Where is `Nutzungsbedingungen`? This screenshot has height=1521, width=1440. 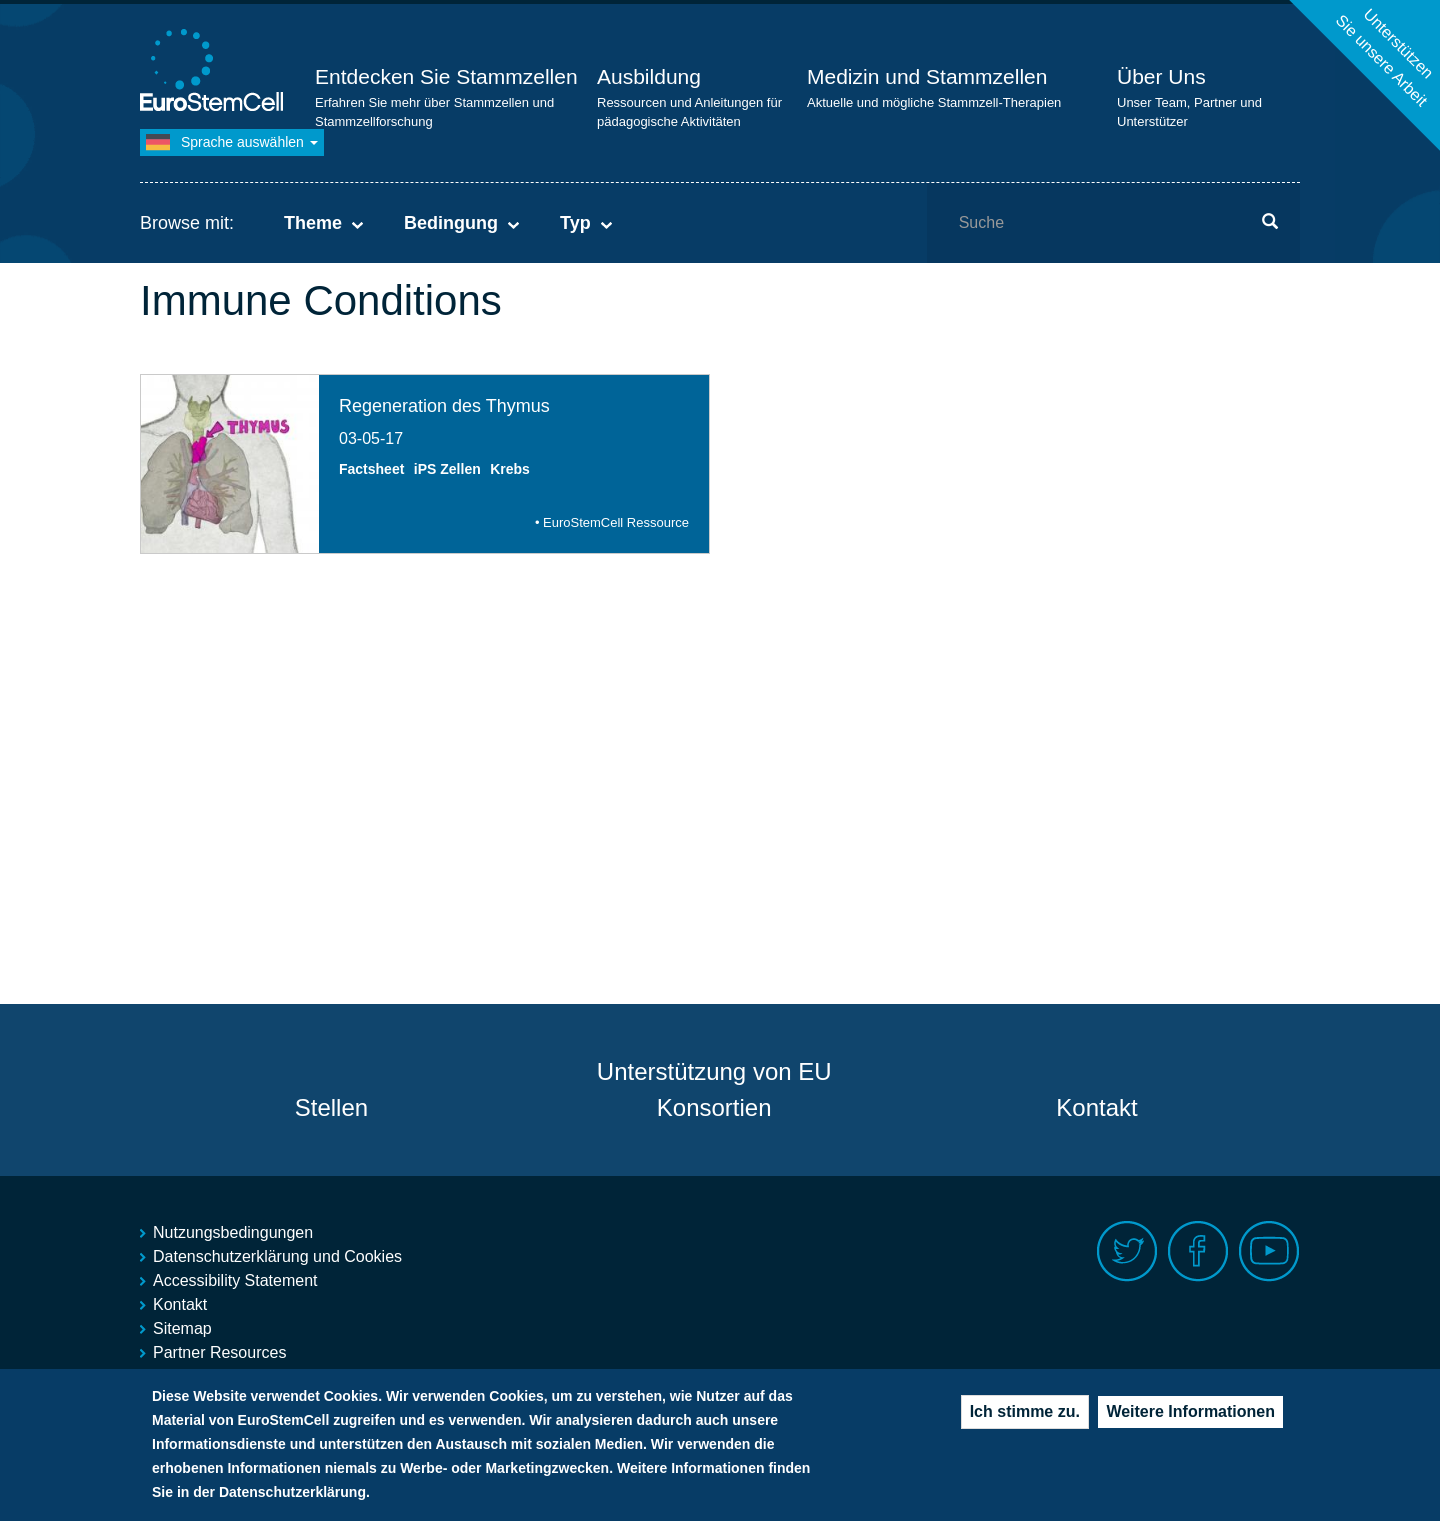 Nutzungsbedingungen is located at coordinates (233, 1232).